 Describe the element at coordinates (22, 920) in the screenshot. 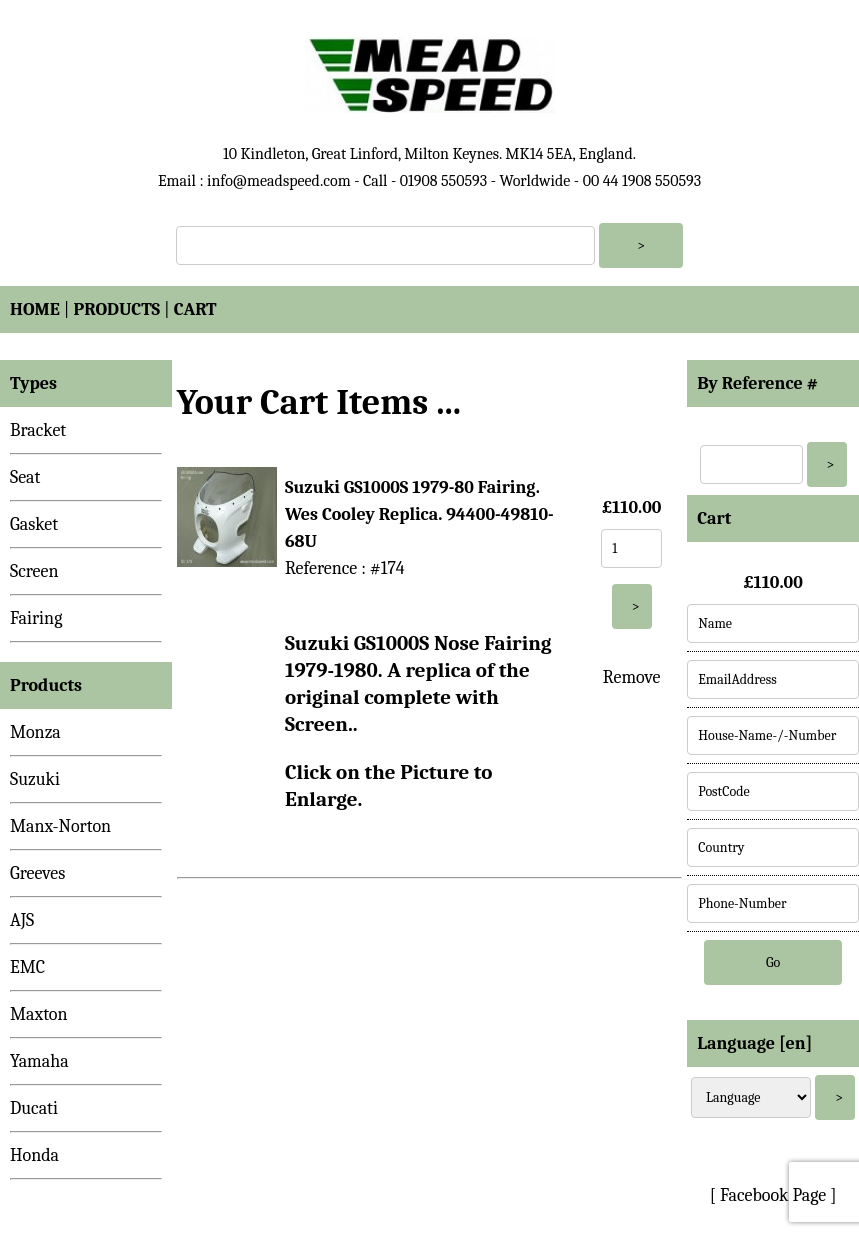

I see `AJS` at that location.